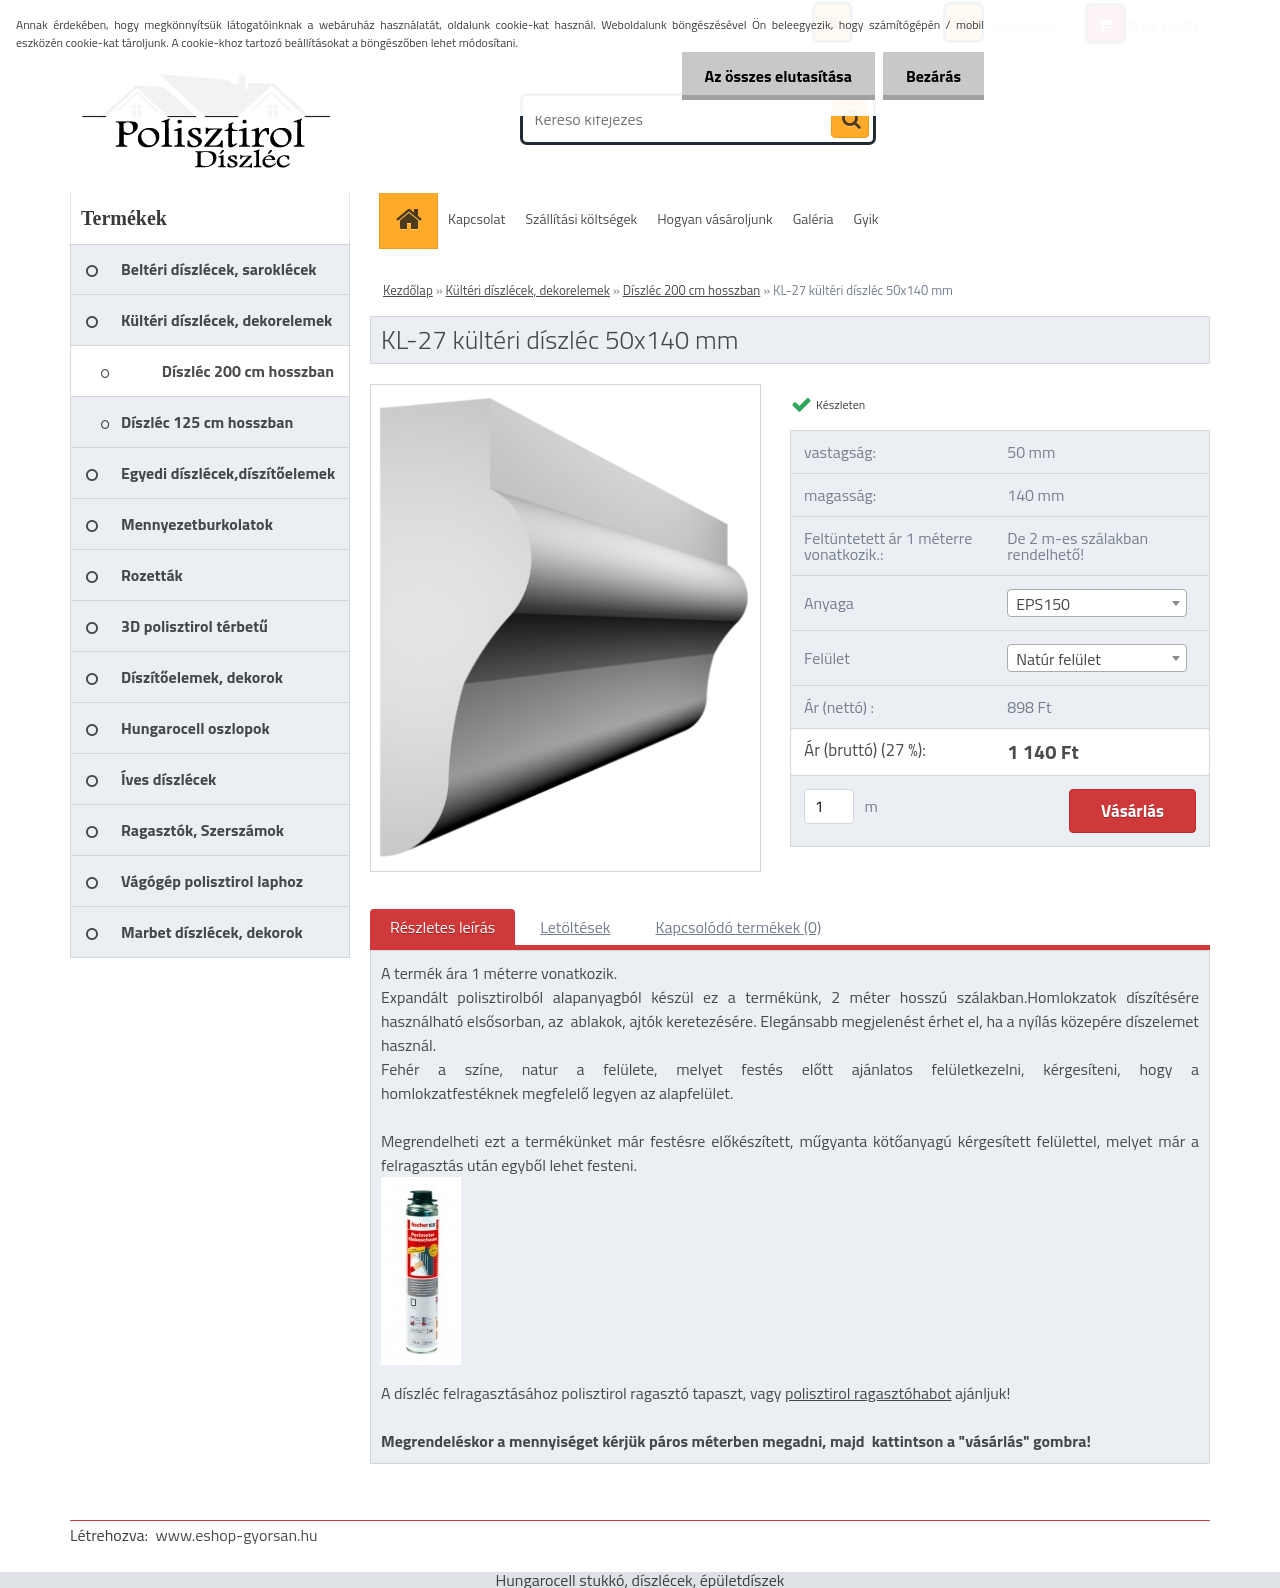 The height and width of the screenshot is (1588, 1280). I want to click on EPS150 [textbox], so click(1043, 604).